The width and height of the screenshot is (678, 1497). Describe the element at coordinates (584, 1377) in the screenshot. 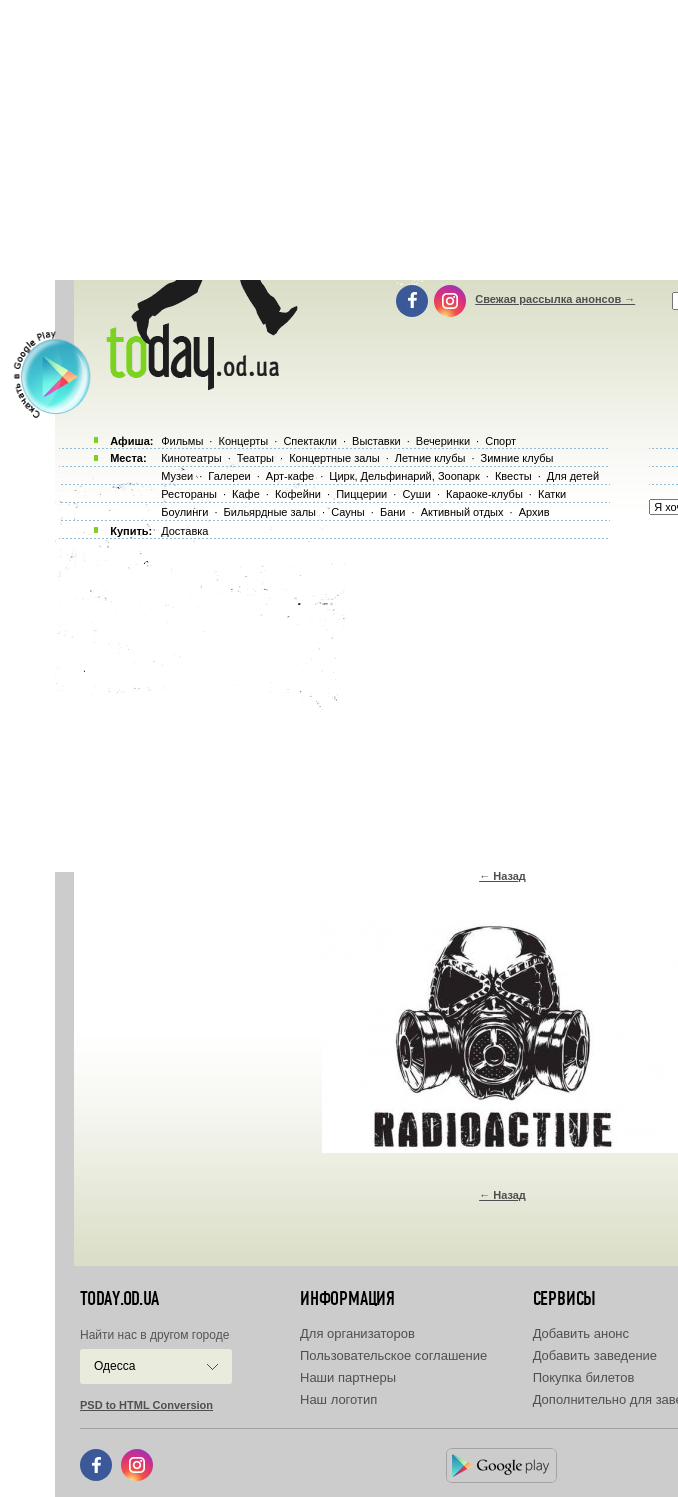

I see `Покупка билетов` at that location.